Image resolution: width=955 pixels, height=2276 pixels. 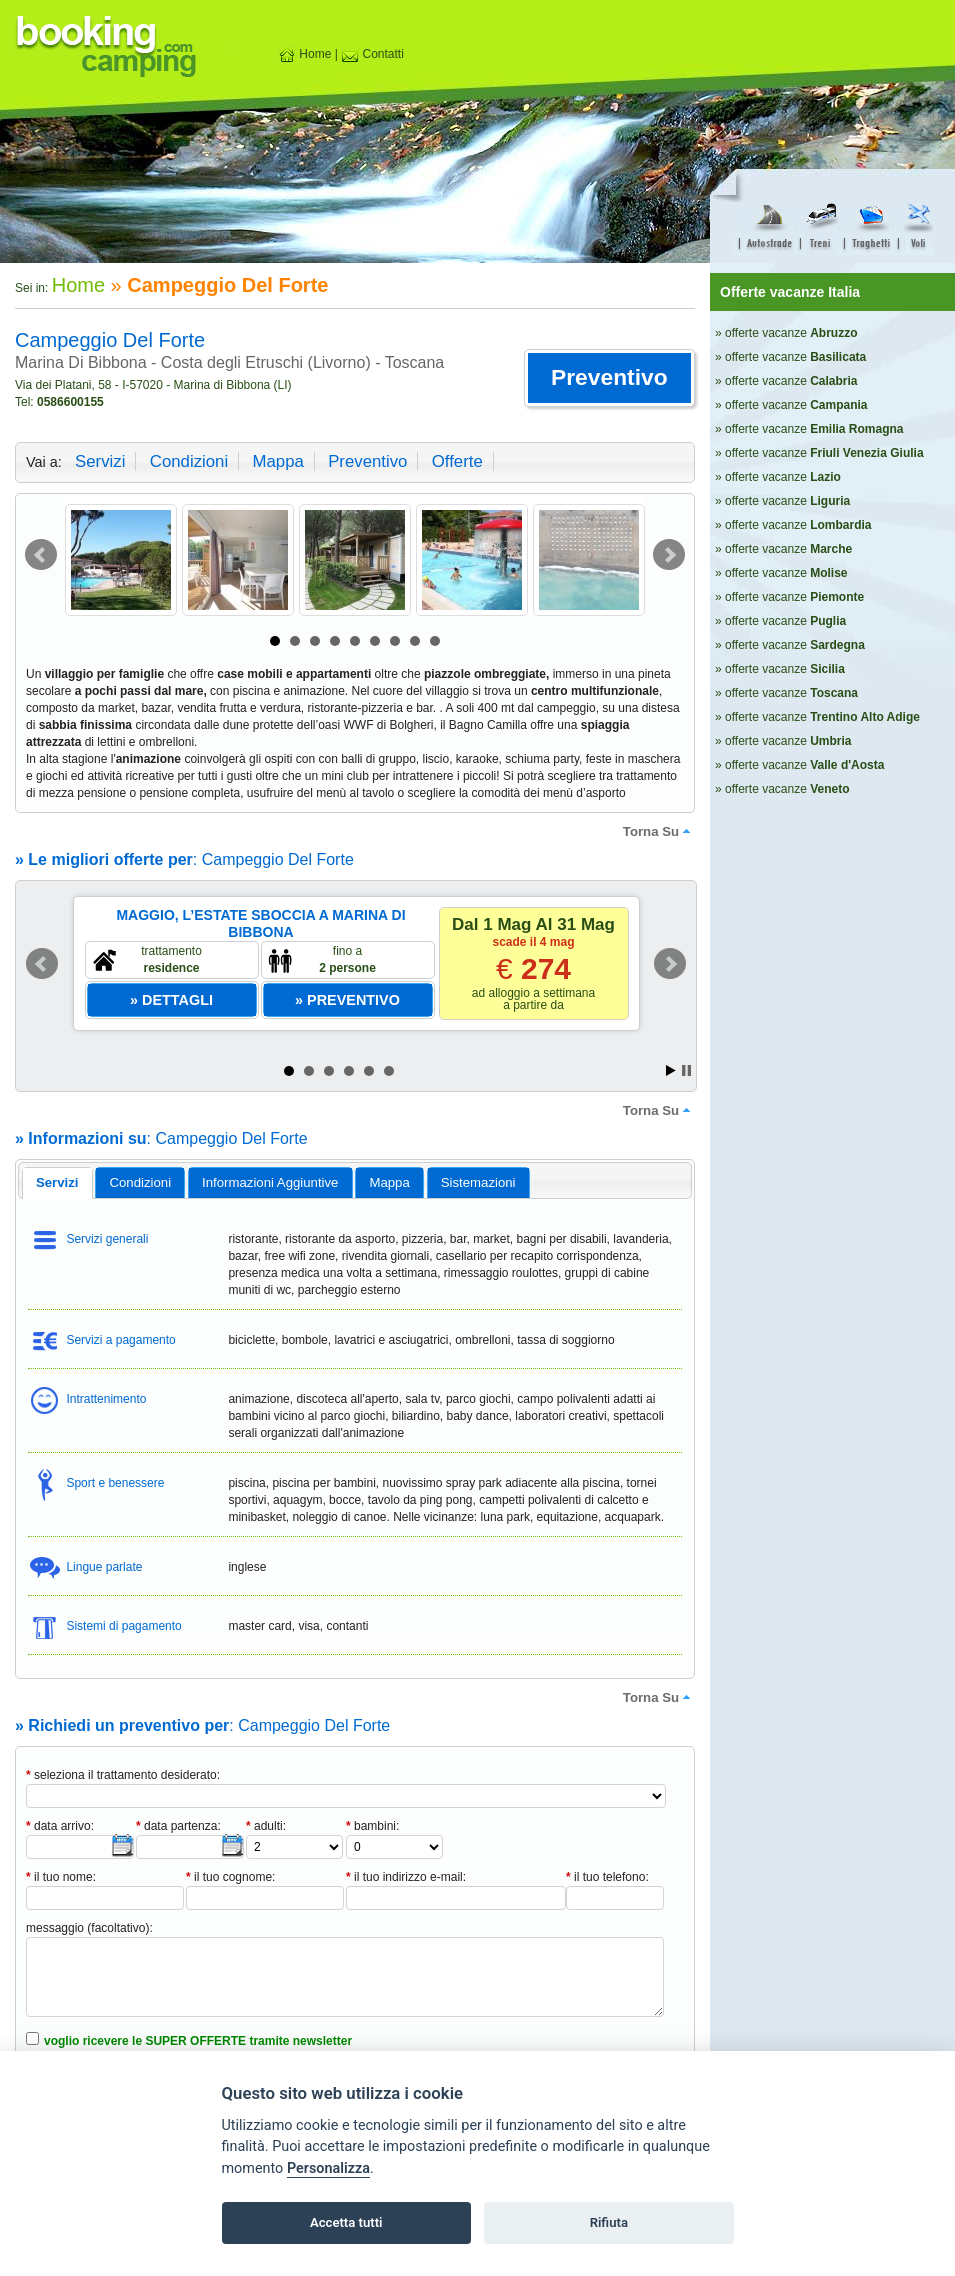 What do you see at coordinates (346, 2222) in the screenshot?
I see `Accetta tutti` at bounding box center [346, 2222].